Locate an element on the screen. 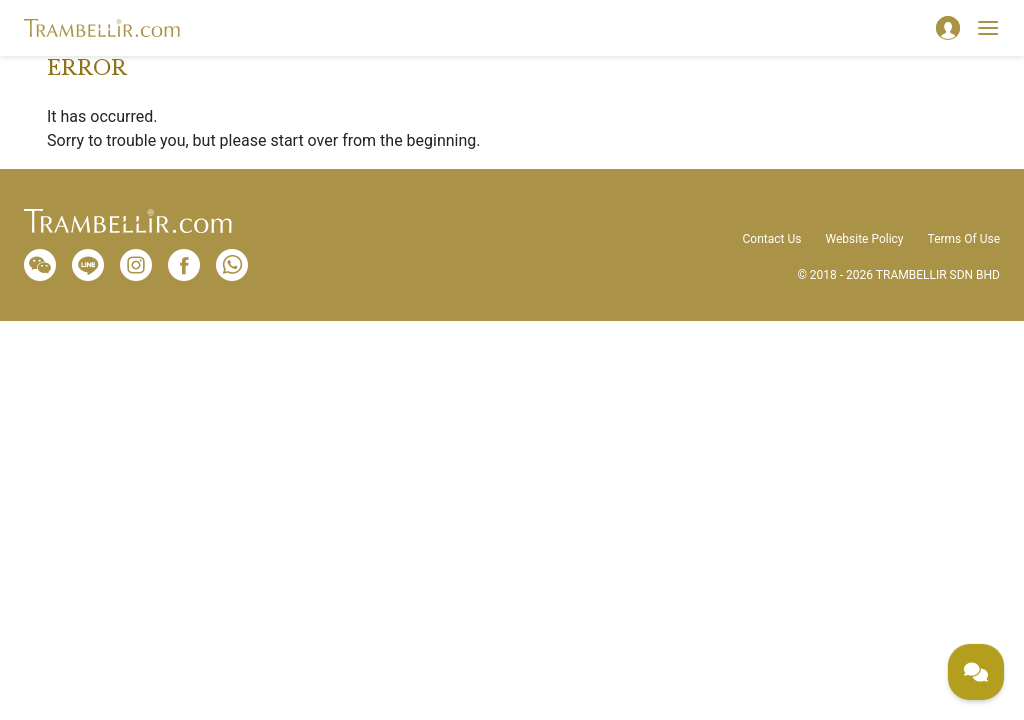  Terms Of Use is located at coordinates (964, 239).